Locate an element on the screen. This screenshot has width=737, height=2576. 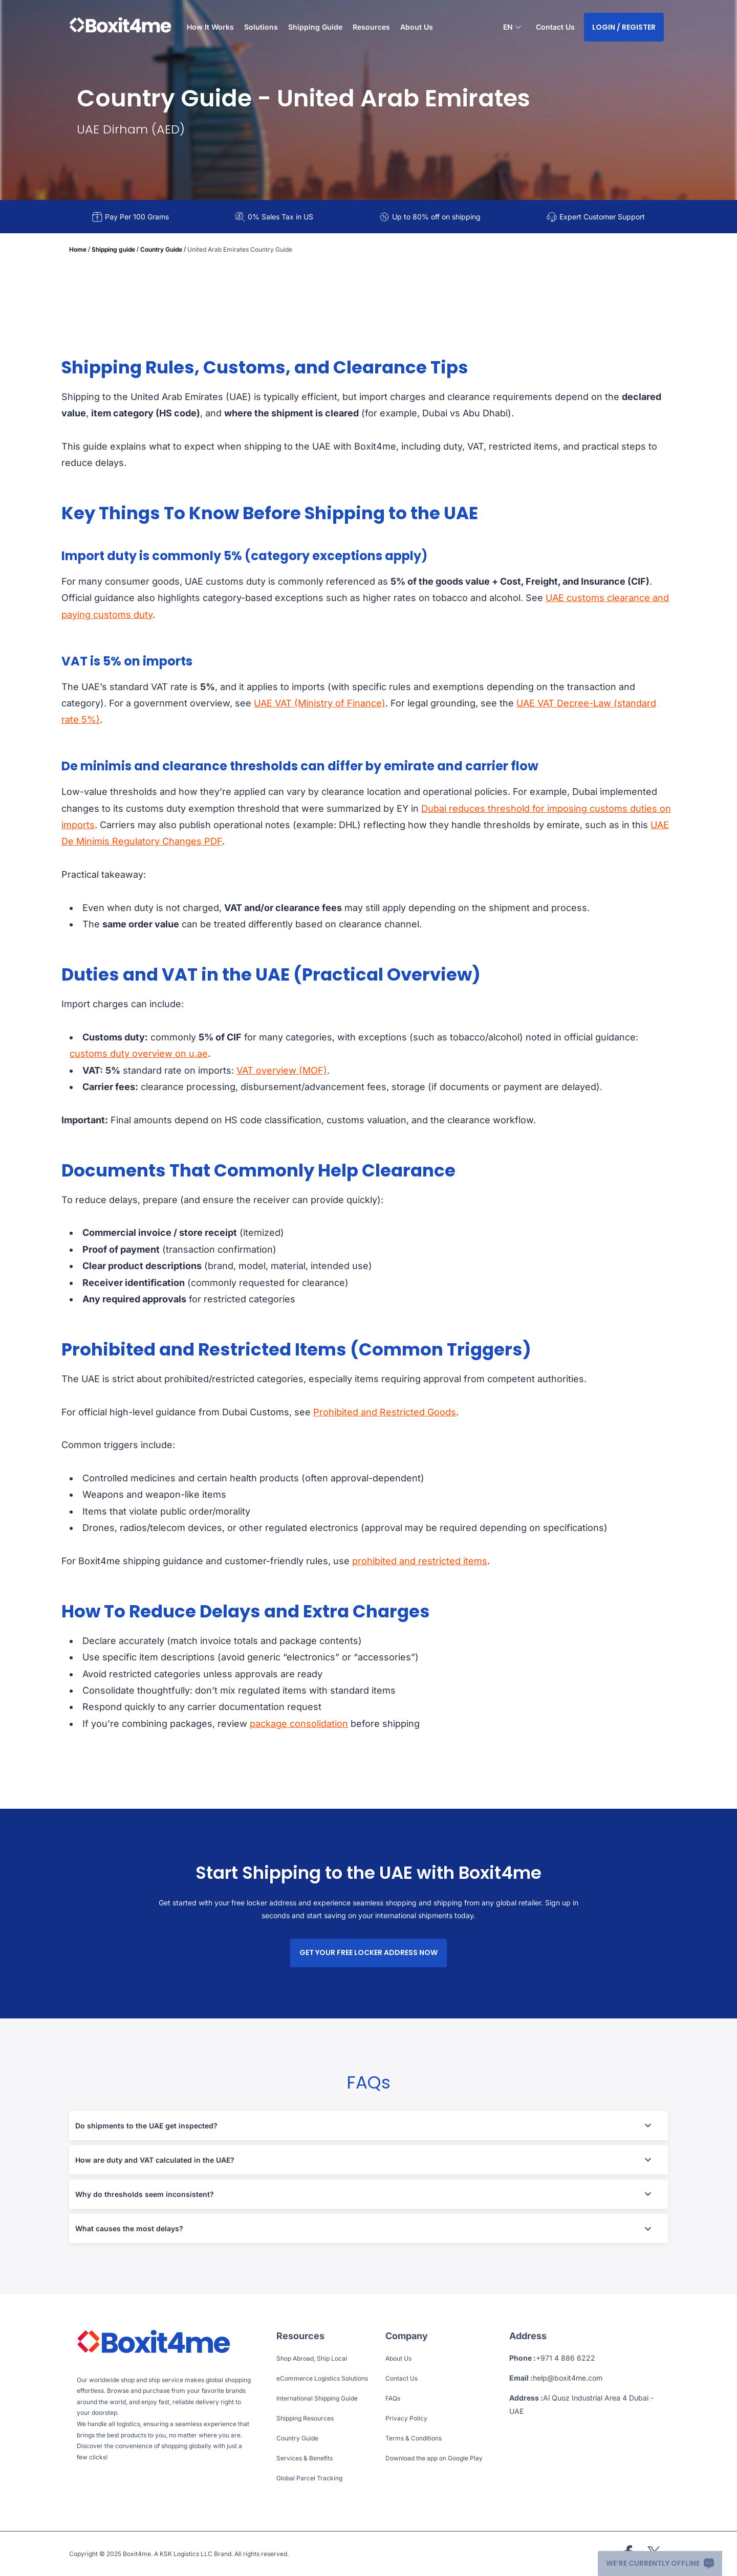
Home is located at coordinates (77, 249).